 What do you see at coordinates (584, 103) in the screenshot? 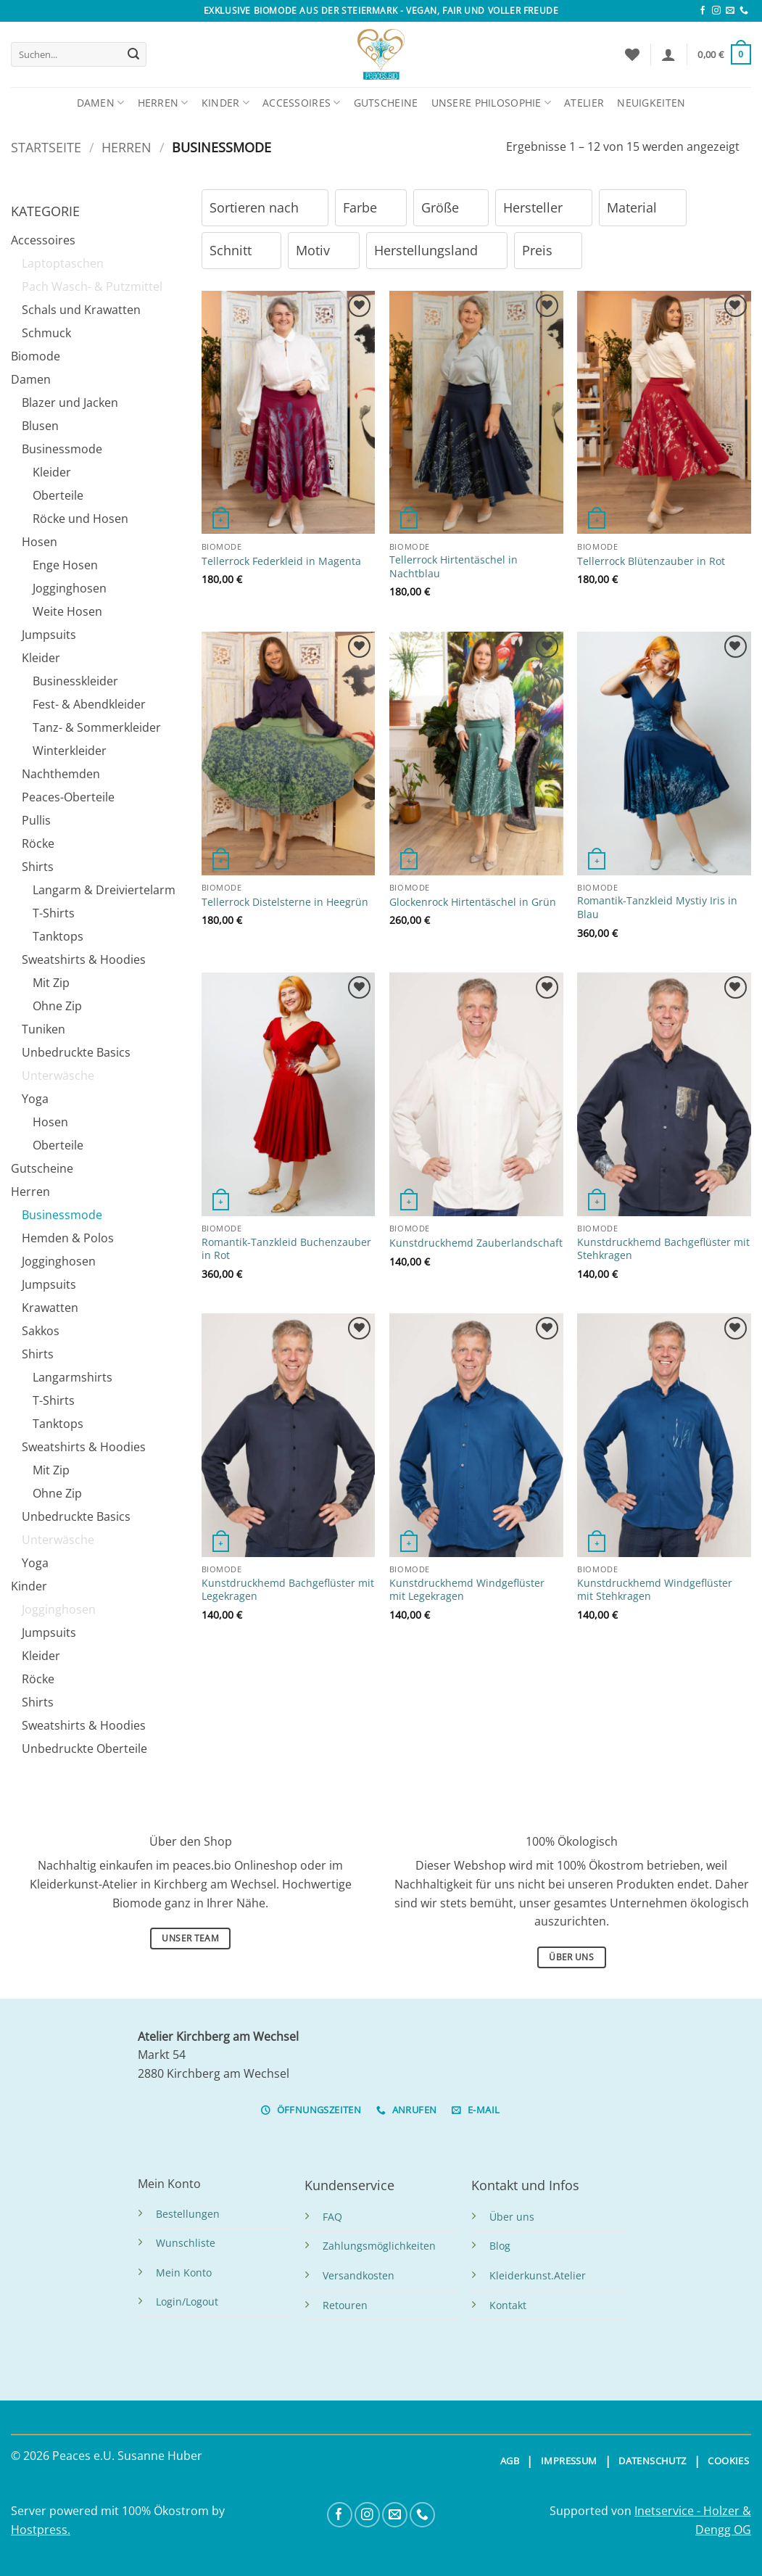
I see `Atelier` at bounding box center [584, 103].